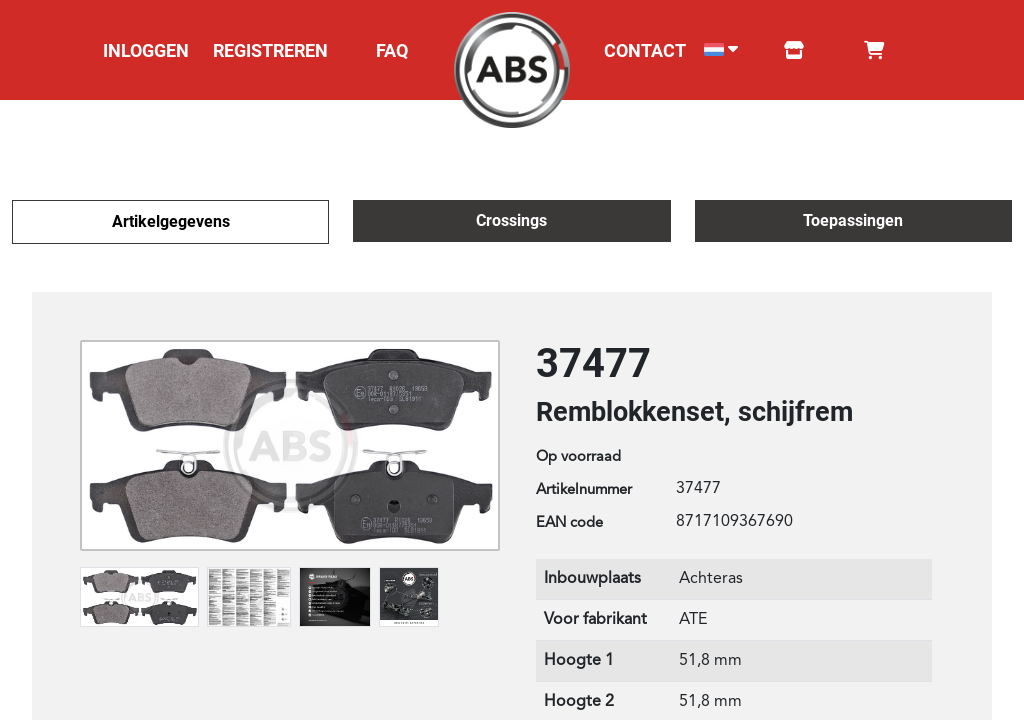 The height and width of the screenshot is (720, 1024). What do you see at coordinates (146, 50) in the screenshot?
I see `INLOGGEN` at bounding box center [146, 50].